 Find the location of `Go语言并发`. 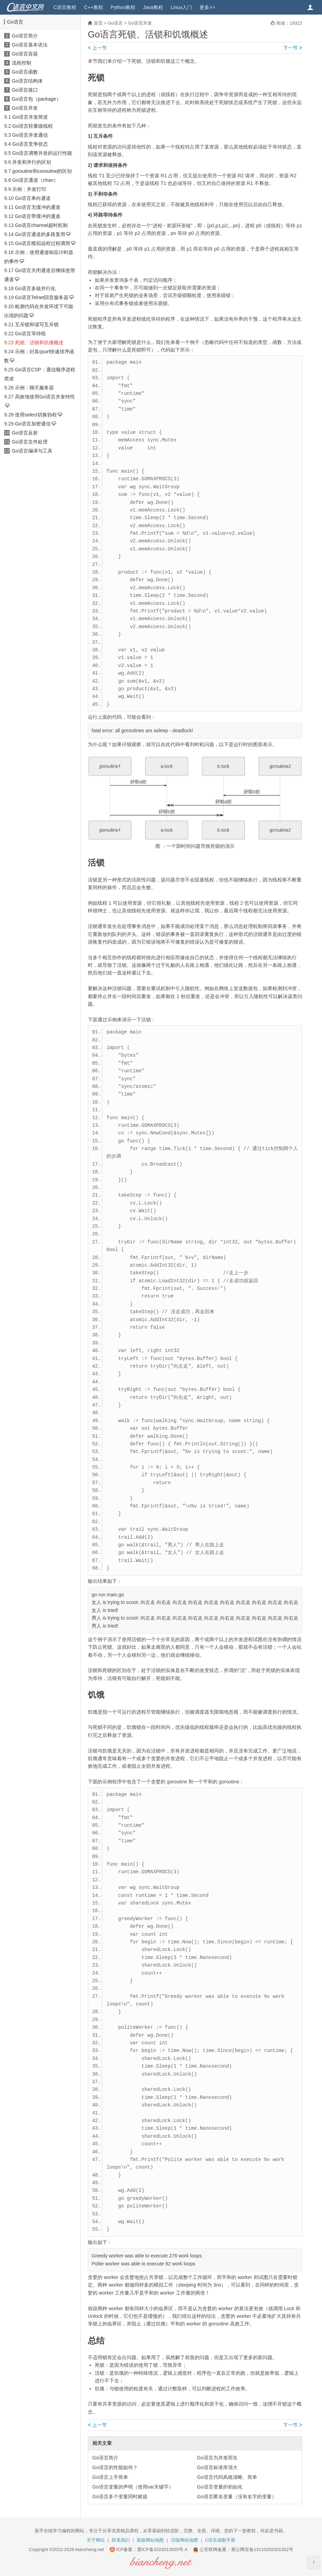

Go语言并发 is located at coordinates (25, 108).